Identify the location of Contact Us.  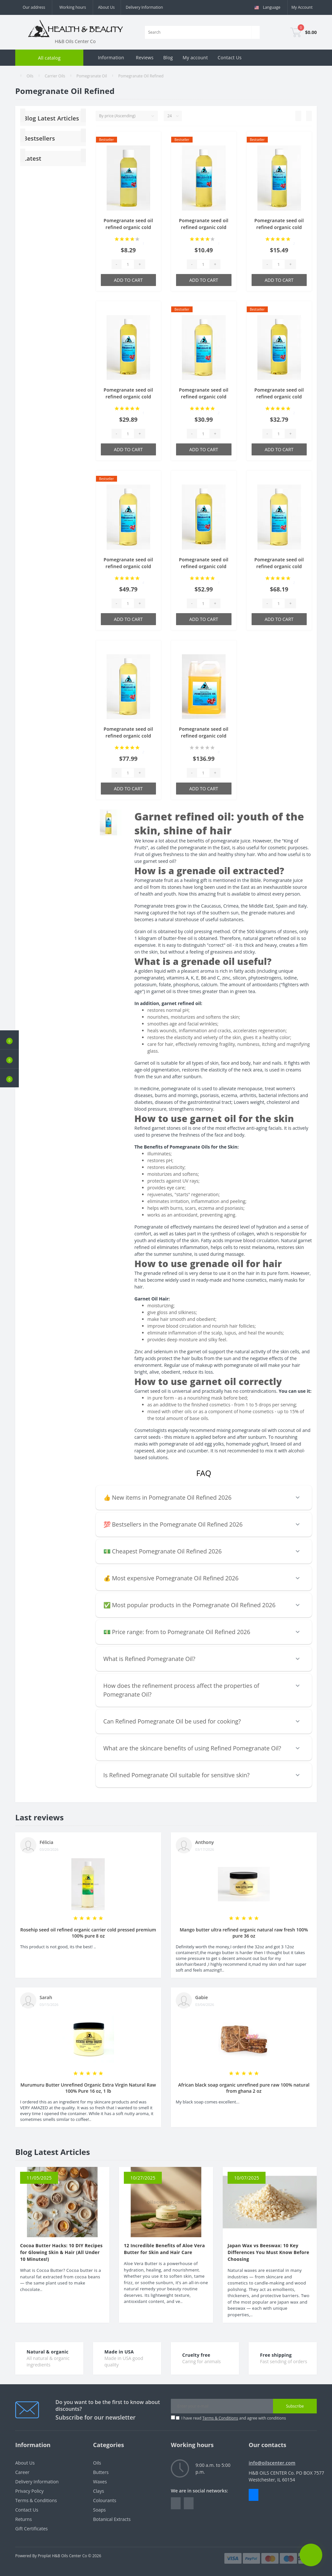
(230, 57).